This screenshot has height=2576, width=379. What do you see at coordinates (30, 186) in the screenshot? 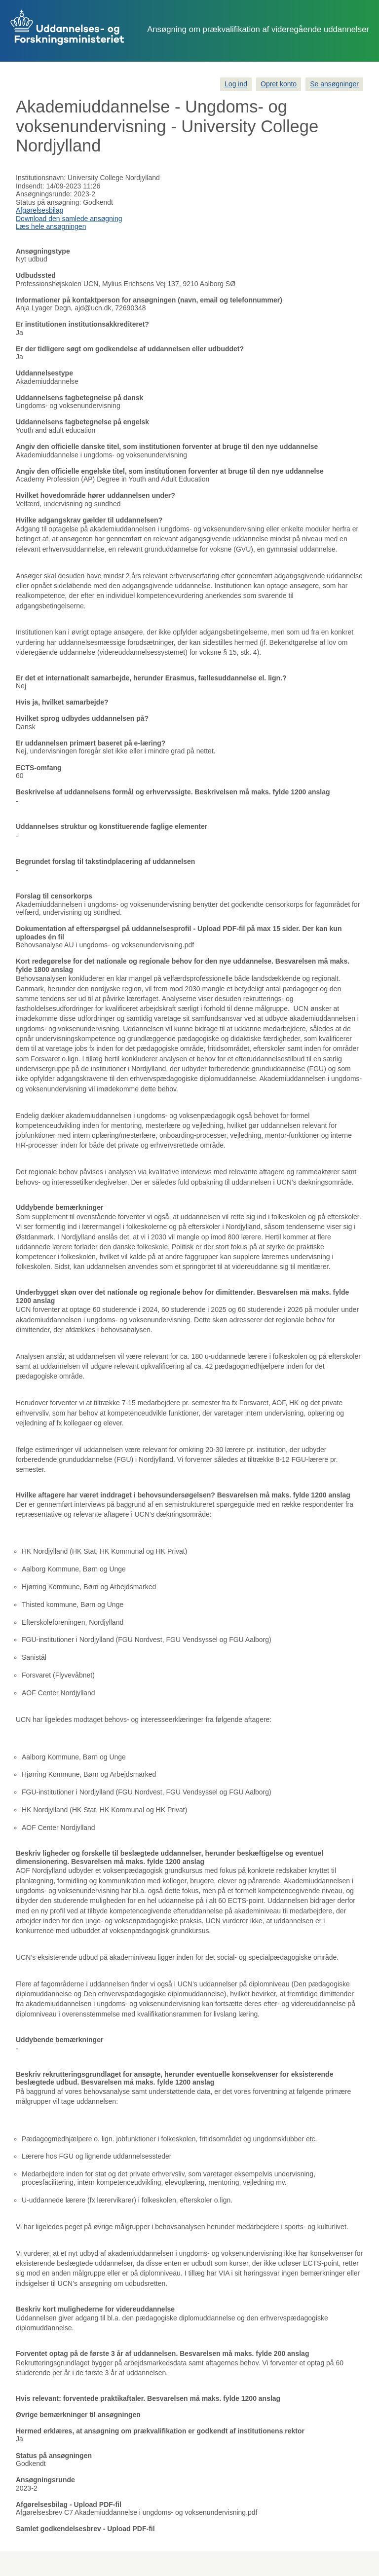
I see `Indsendt:` at bounding box center [30, 186].